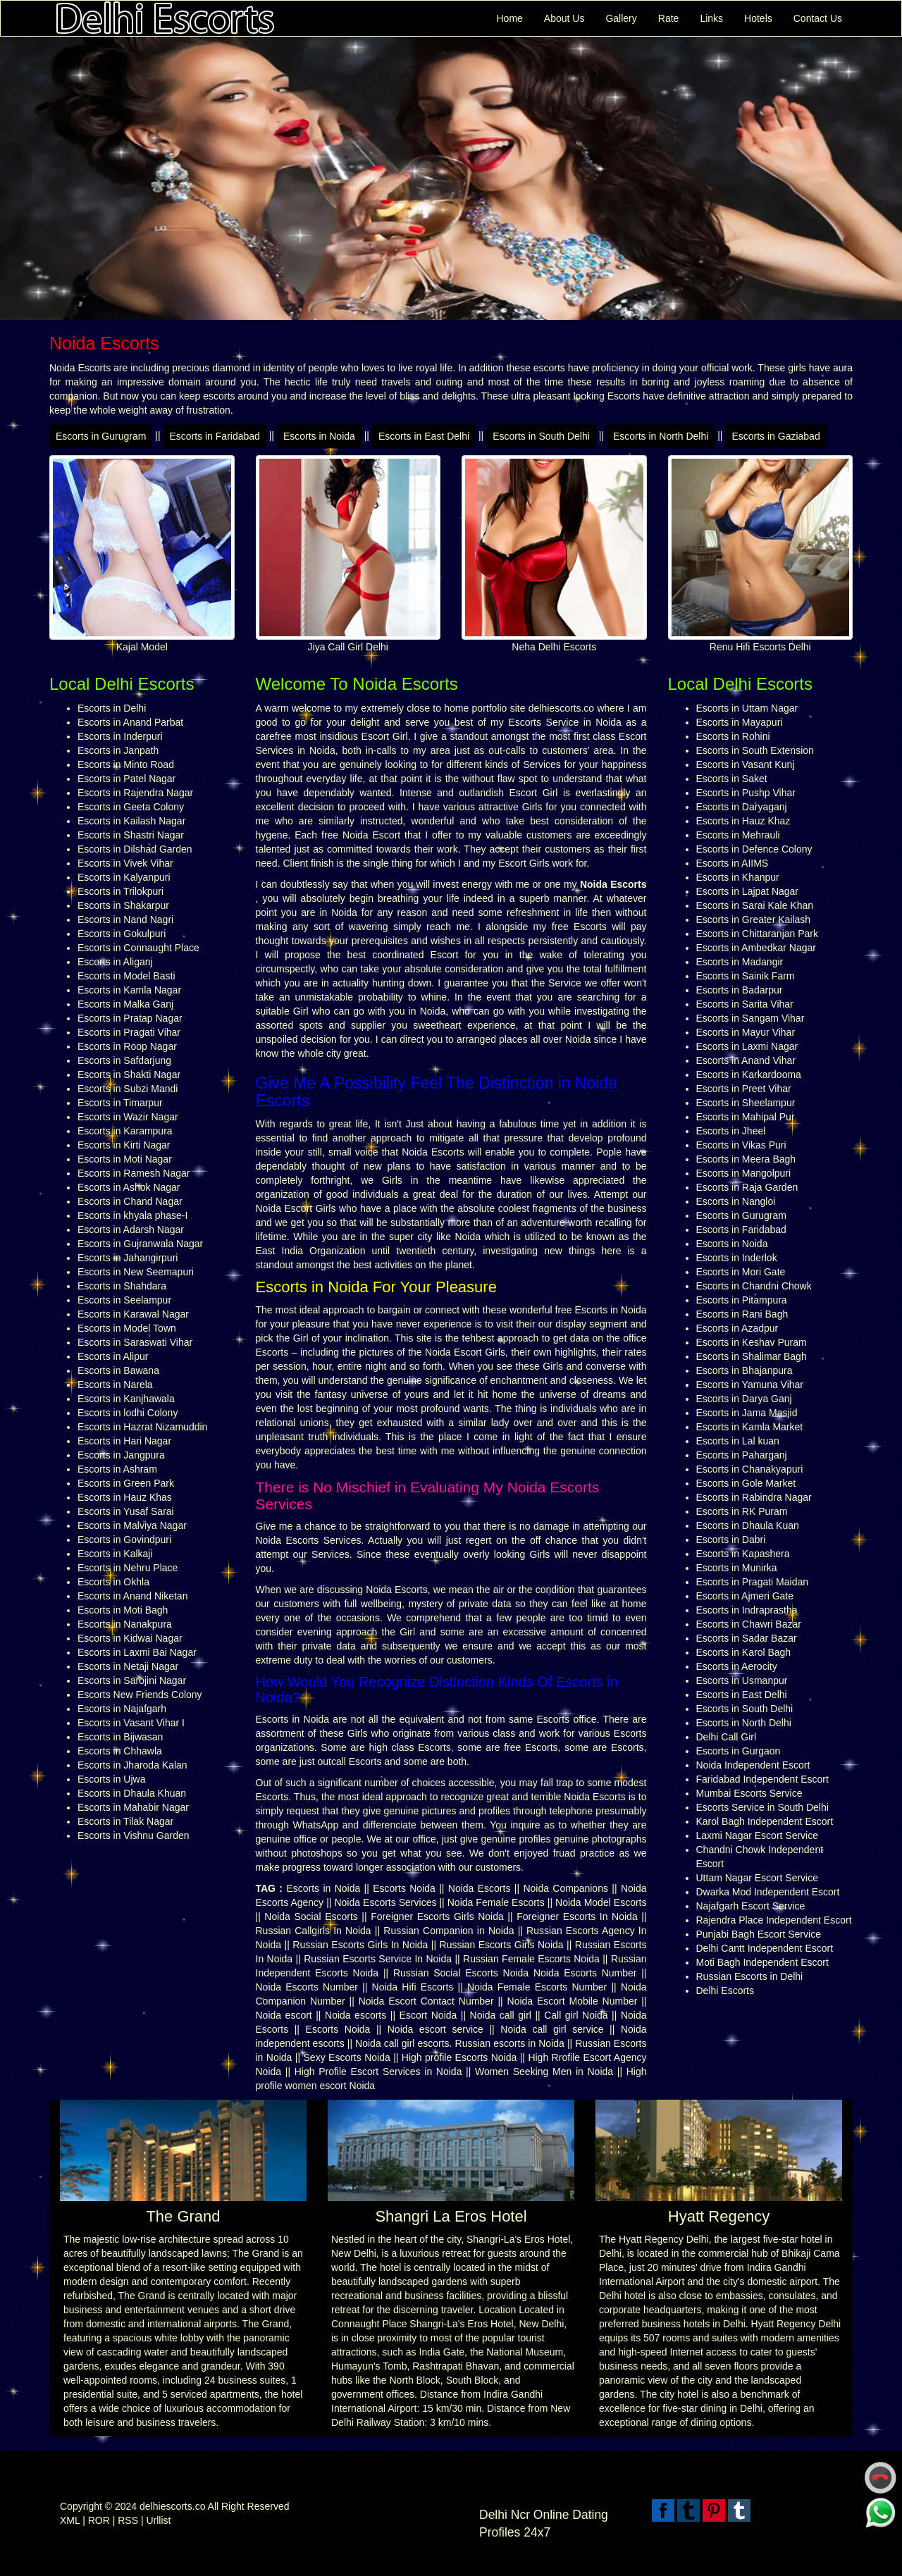 The height and width of the screenshot is (2576, 902). What do you see at coordinates (758, 1934) in the screenshot?
I see `Punjabi Bagh Escort Service` at bounding box center [758, 1934].